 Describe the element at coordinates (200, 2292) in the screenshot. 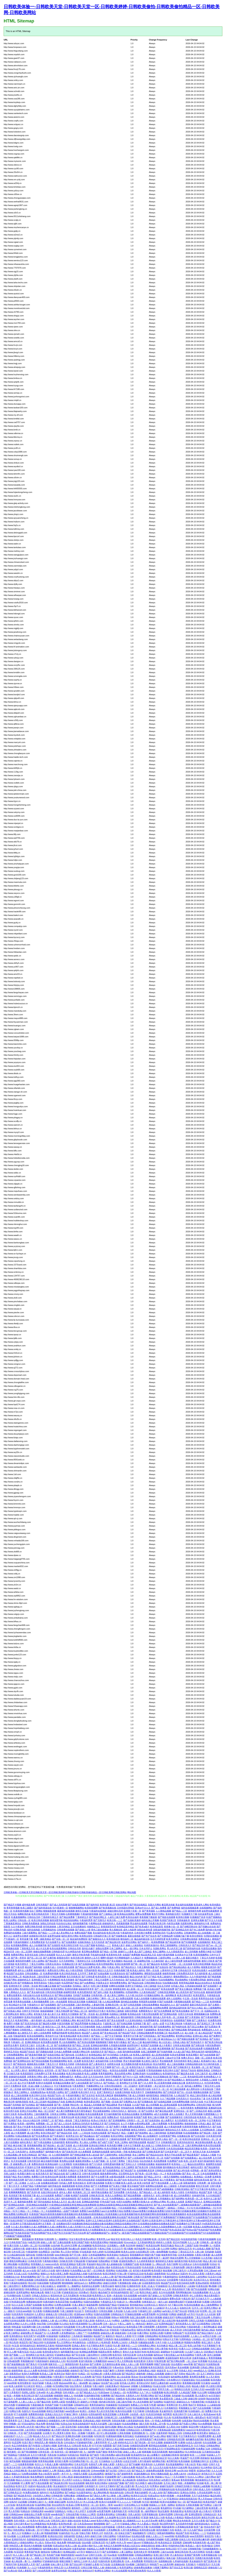

I see `91在线播放视频` at that location.